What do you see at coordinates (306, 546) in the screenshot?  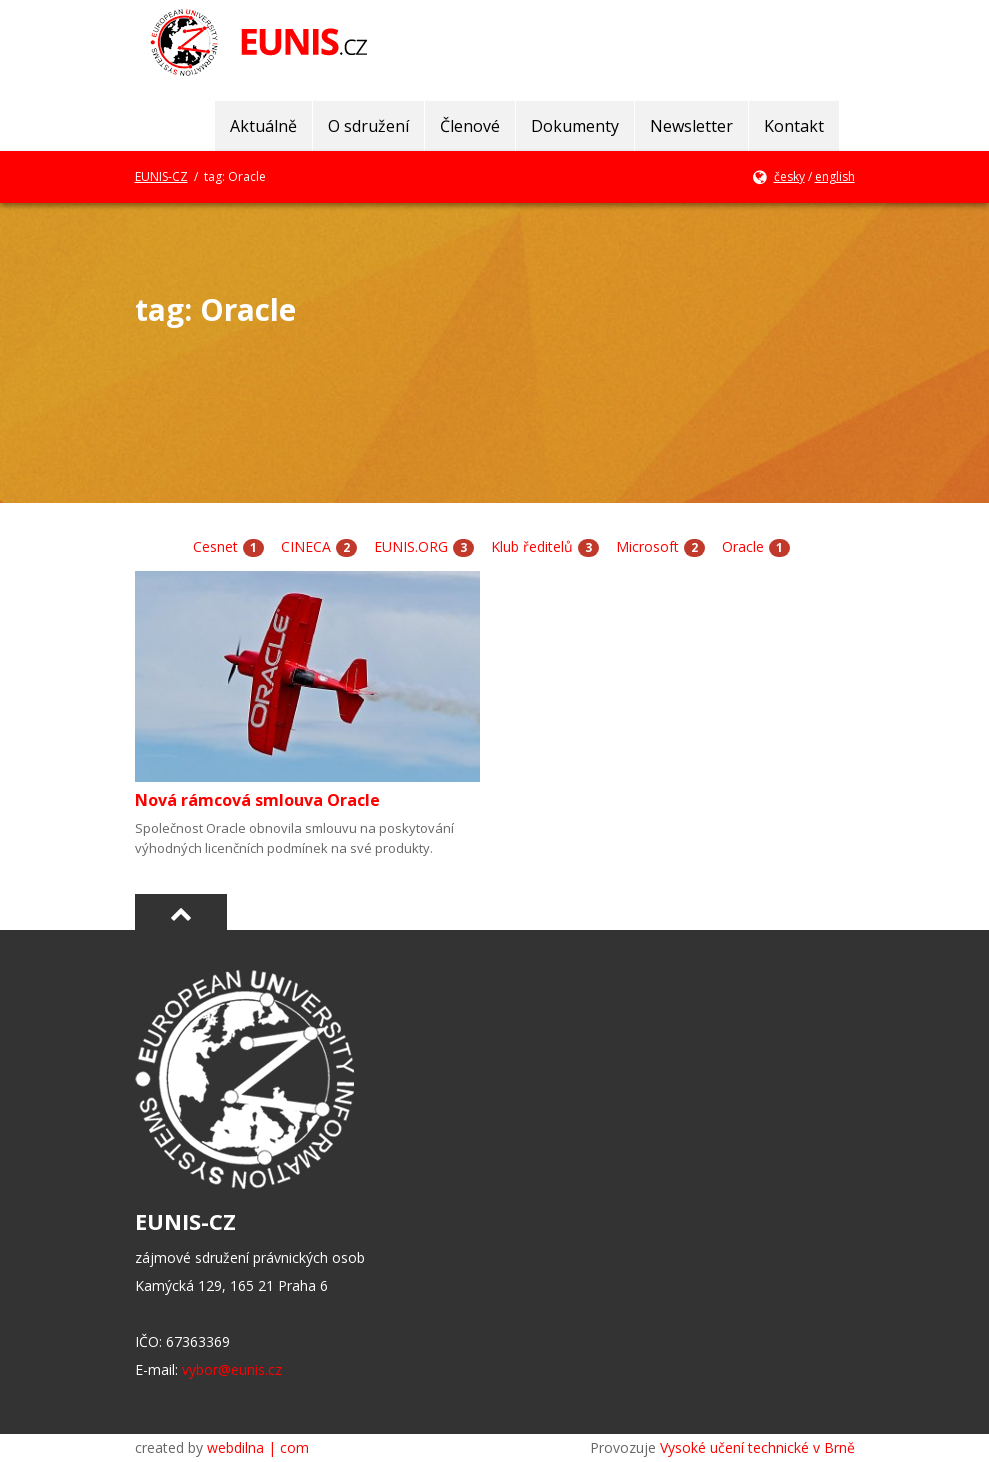 I see `CINECA` at bounding box center [306, 546].